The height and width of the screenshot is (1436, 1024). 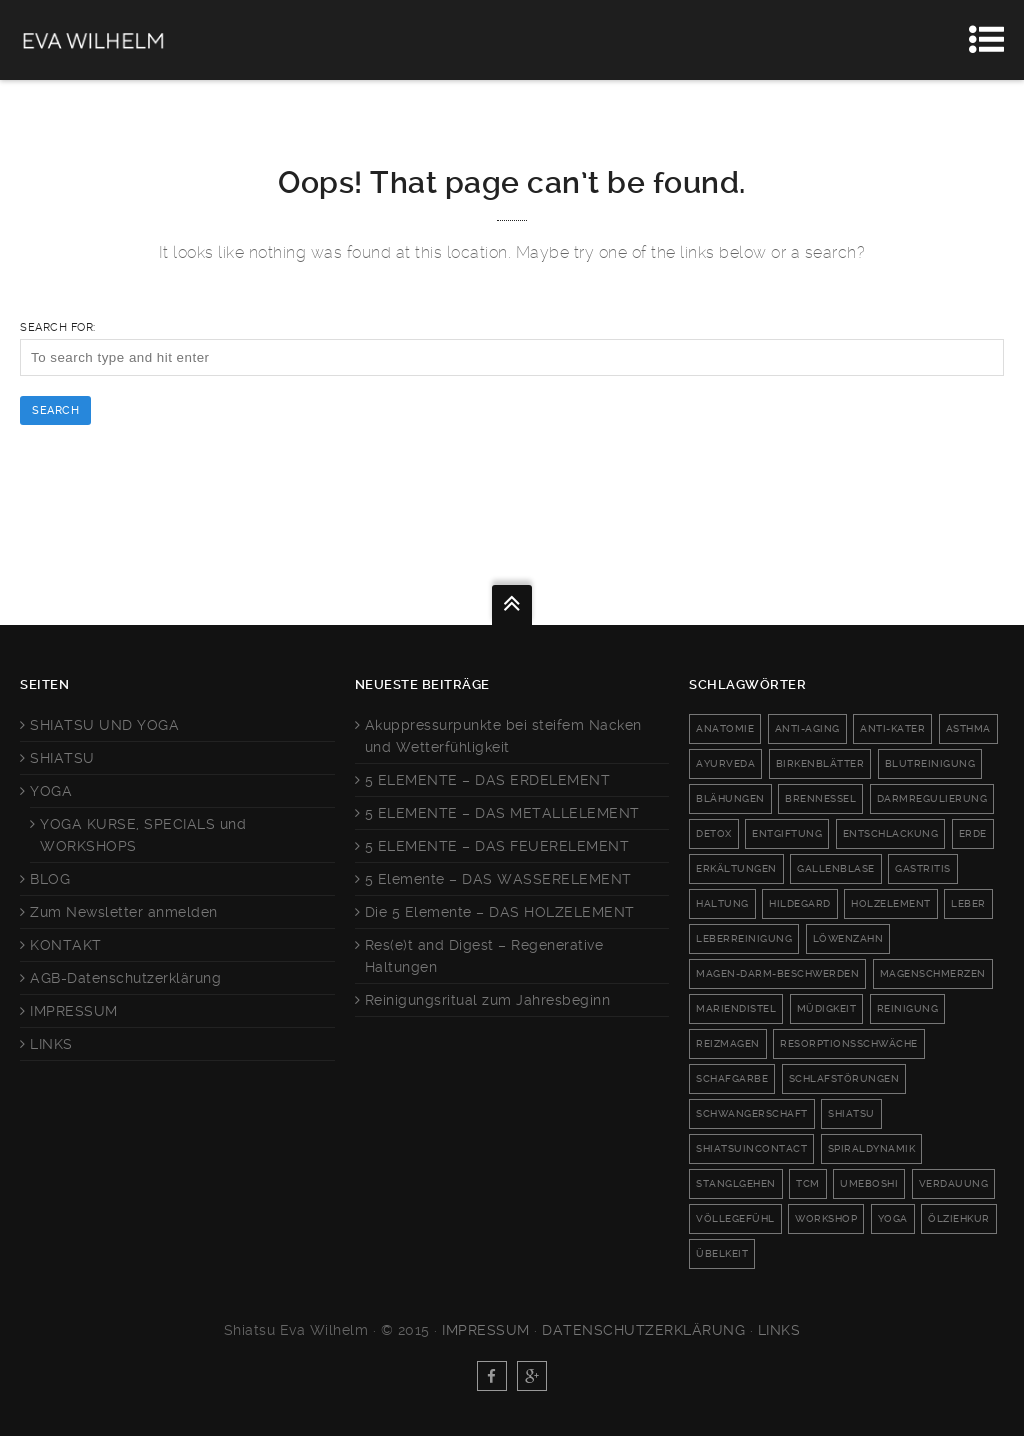 What do you see at coordinates (66, 945) in the screenshot?
I see `KONTAKT` at bounding box center [66, 945].